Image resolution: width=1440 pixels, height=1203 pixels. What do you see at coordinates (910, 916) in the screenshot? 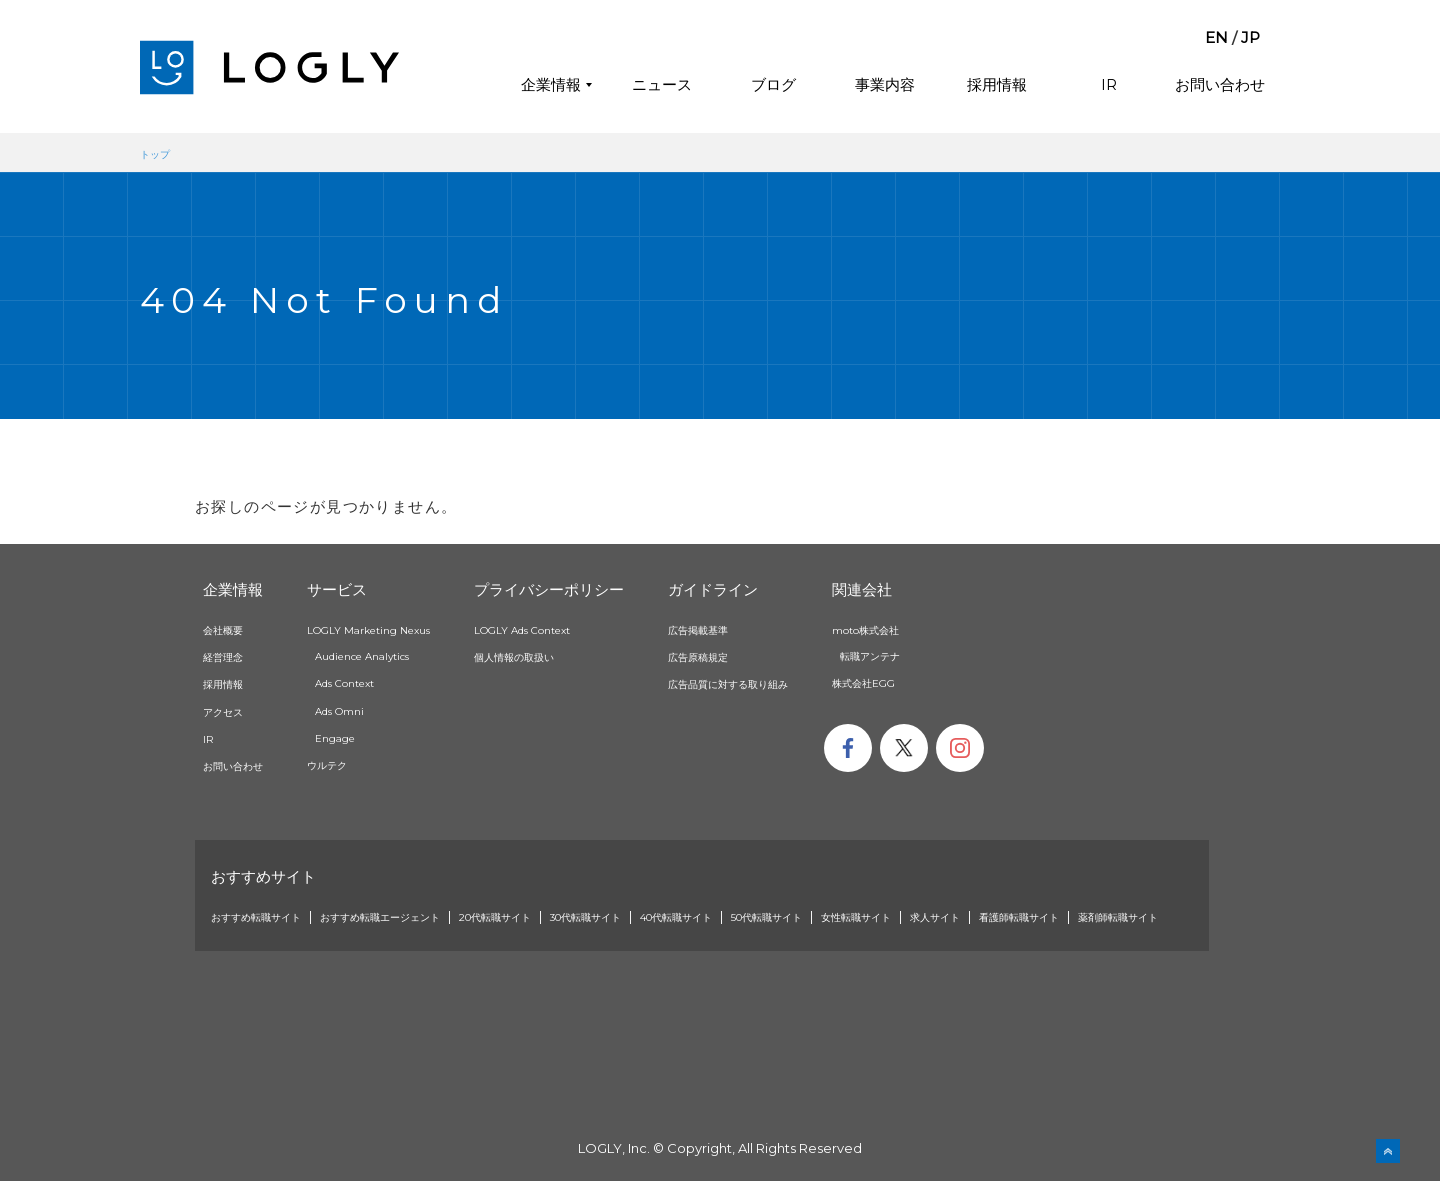
I see `50代転職サイト` at bounding box center [910, 916].